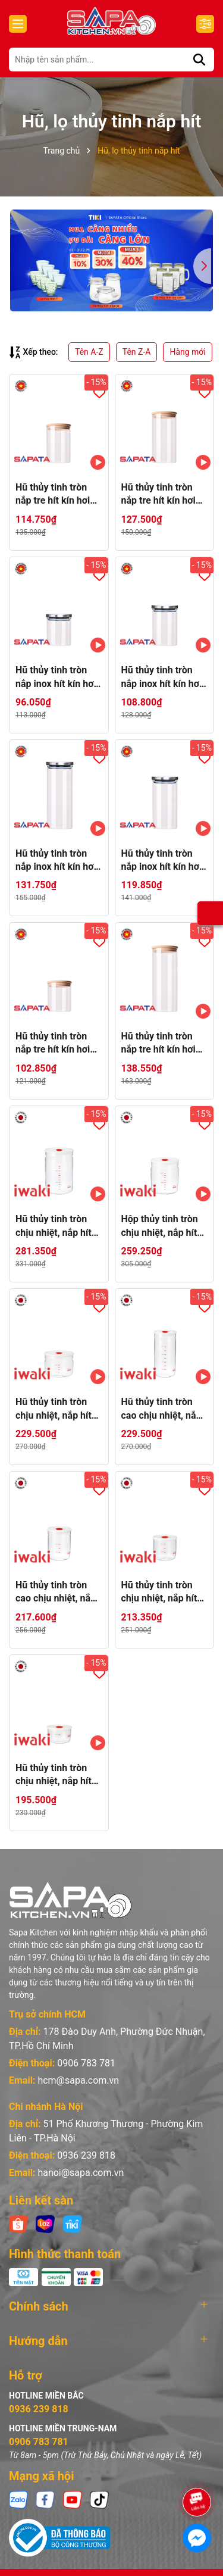  I want to click on Hũ thủy tinh tròn chịu nhiệt, nắp hít kín hơi Iwaki 400ml, so click(163, 1592).